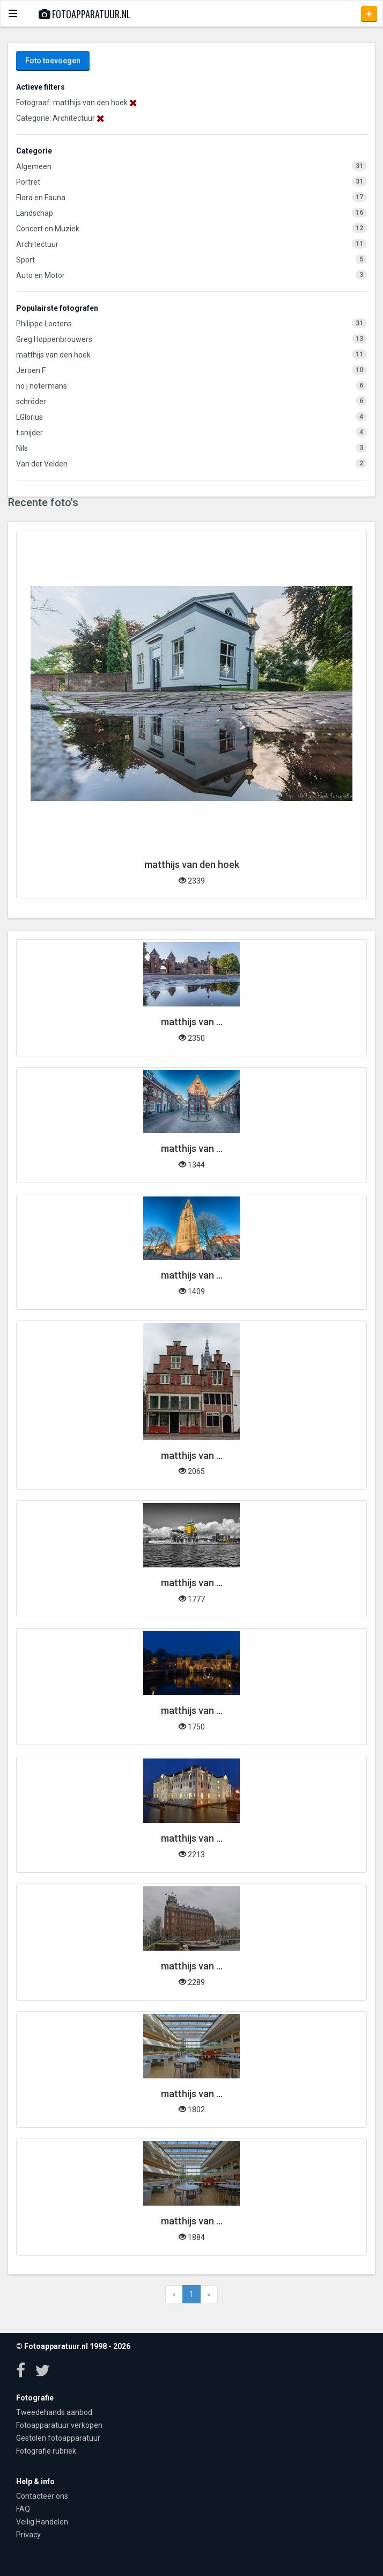 Image resolution: width=383 pixels, height=2576 pixels. Describe the element at coordinates (85, 14) in the screenshot. I see `Fotoapparatuur.nl` at that location.